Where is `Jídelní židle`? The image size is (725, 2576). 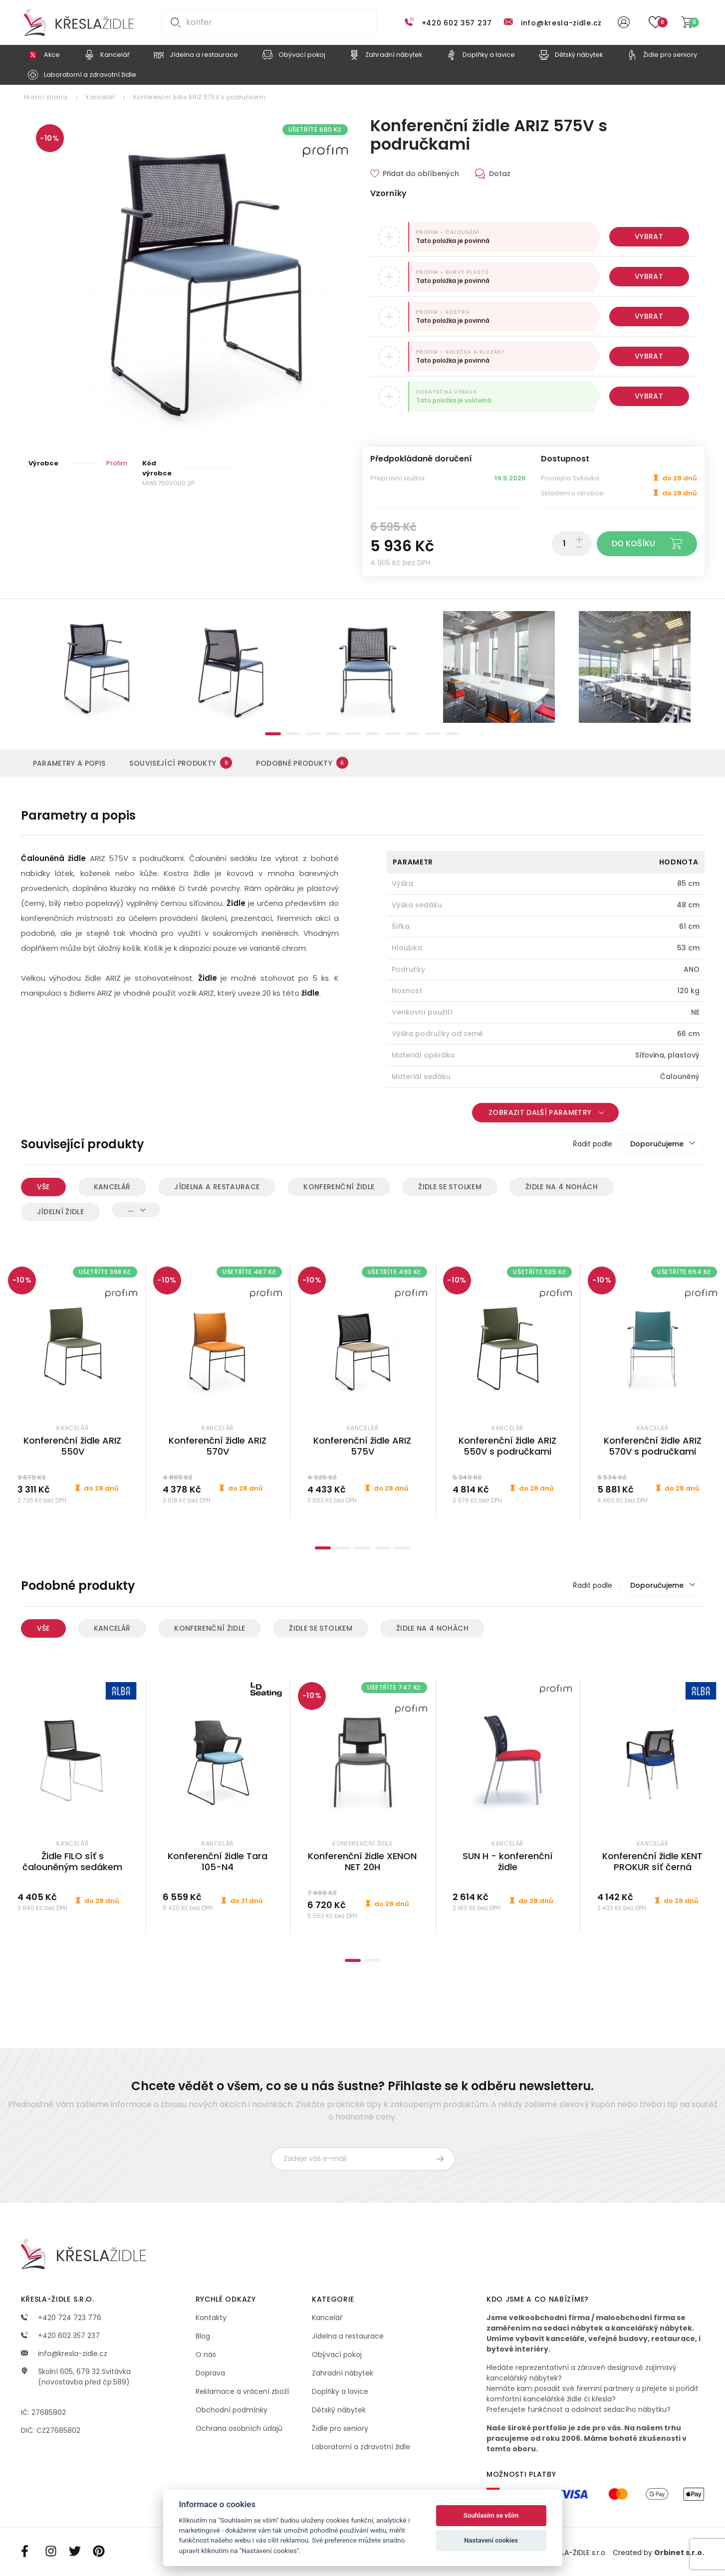 Jídelní židle is located at coordinates (60, 1212).